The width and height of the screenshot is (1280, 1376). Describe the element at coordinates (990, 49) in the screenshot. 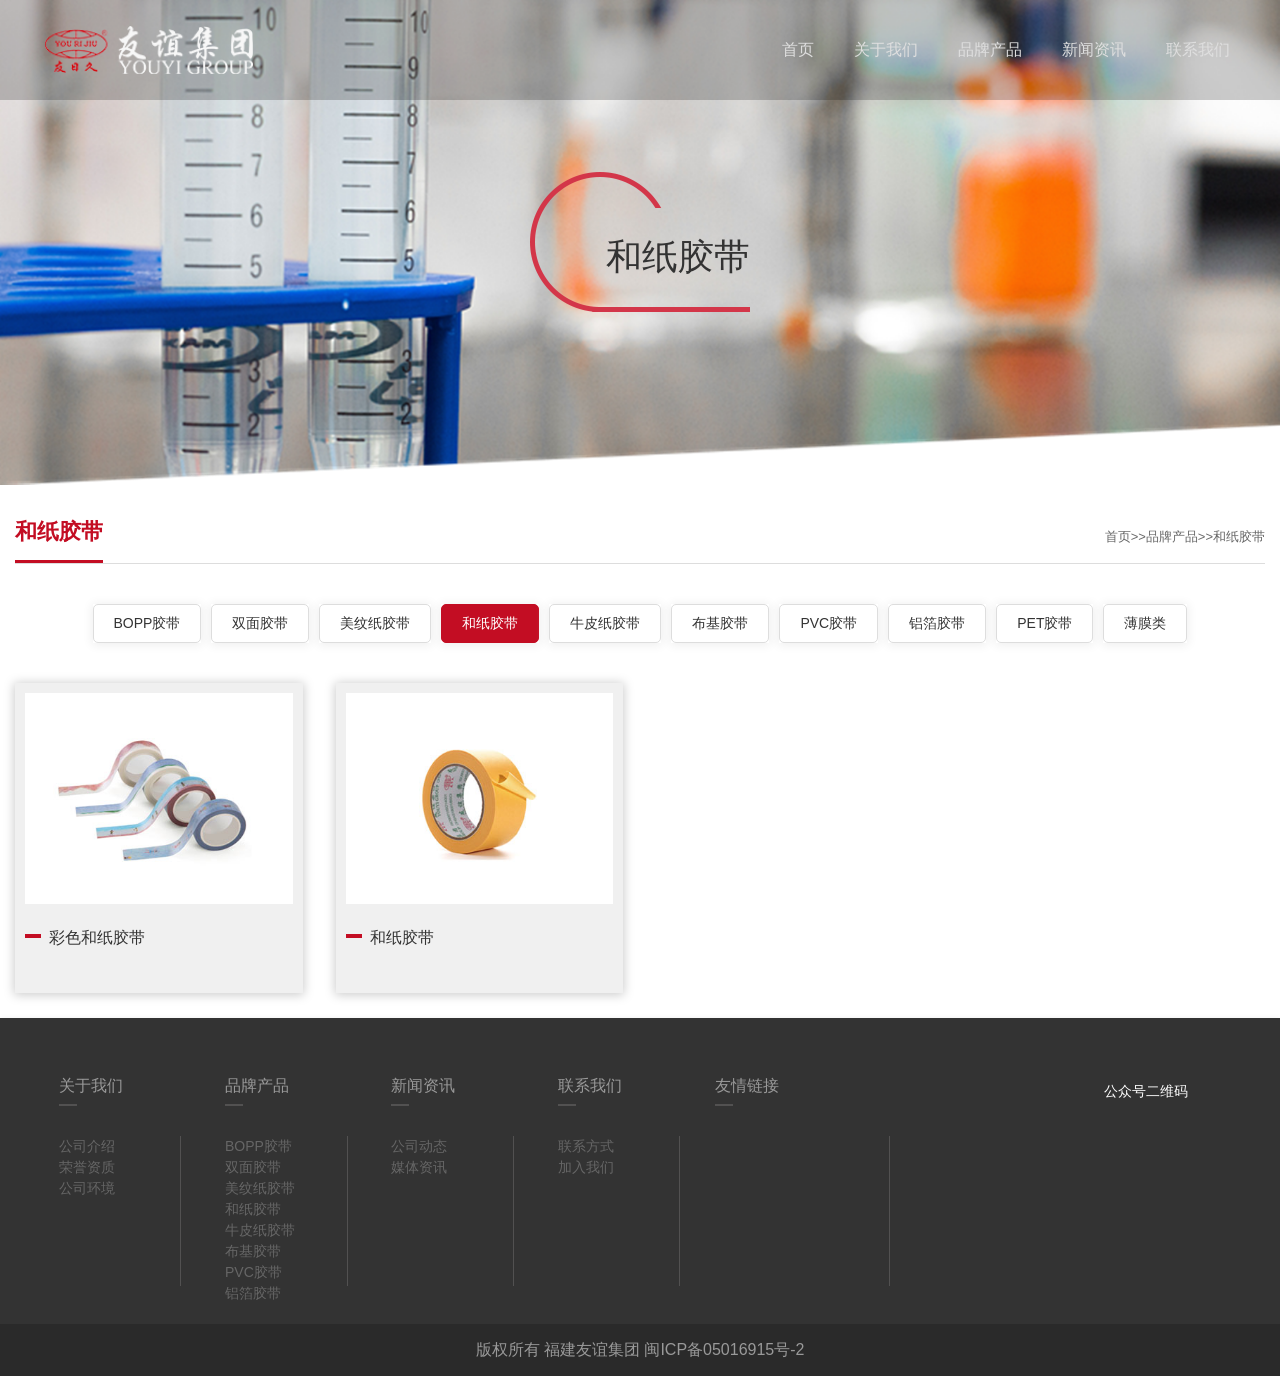

I see `品牌产品` at that location.